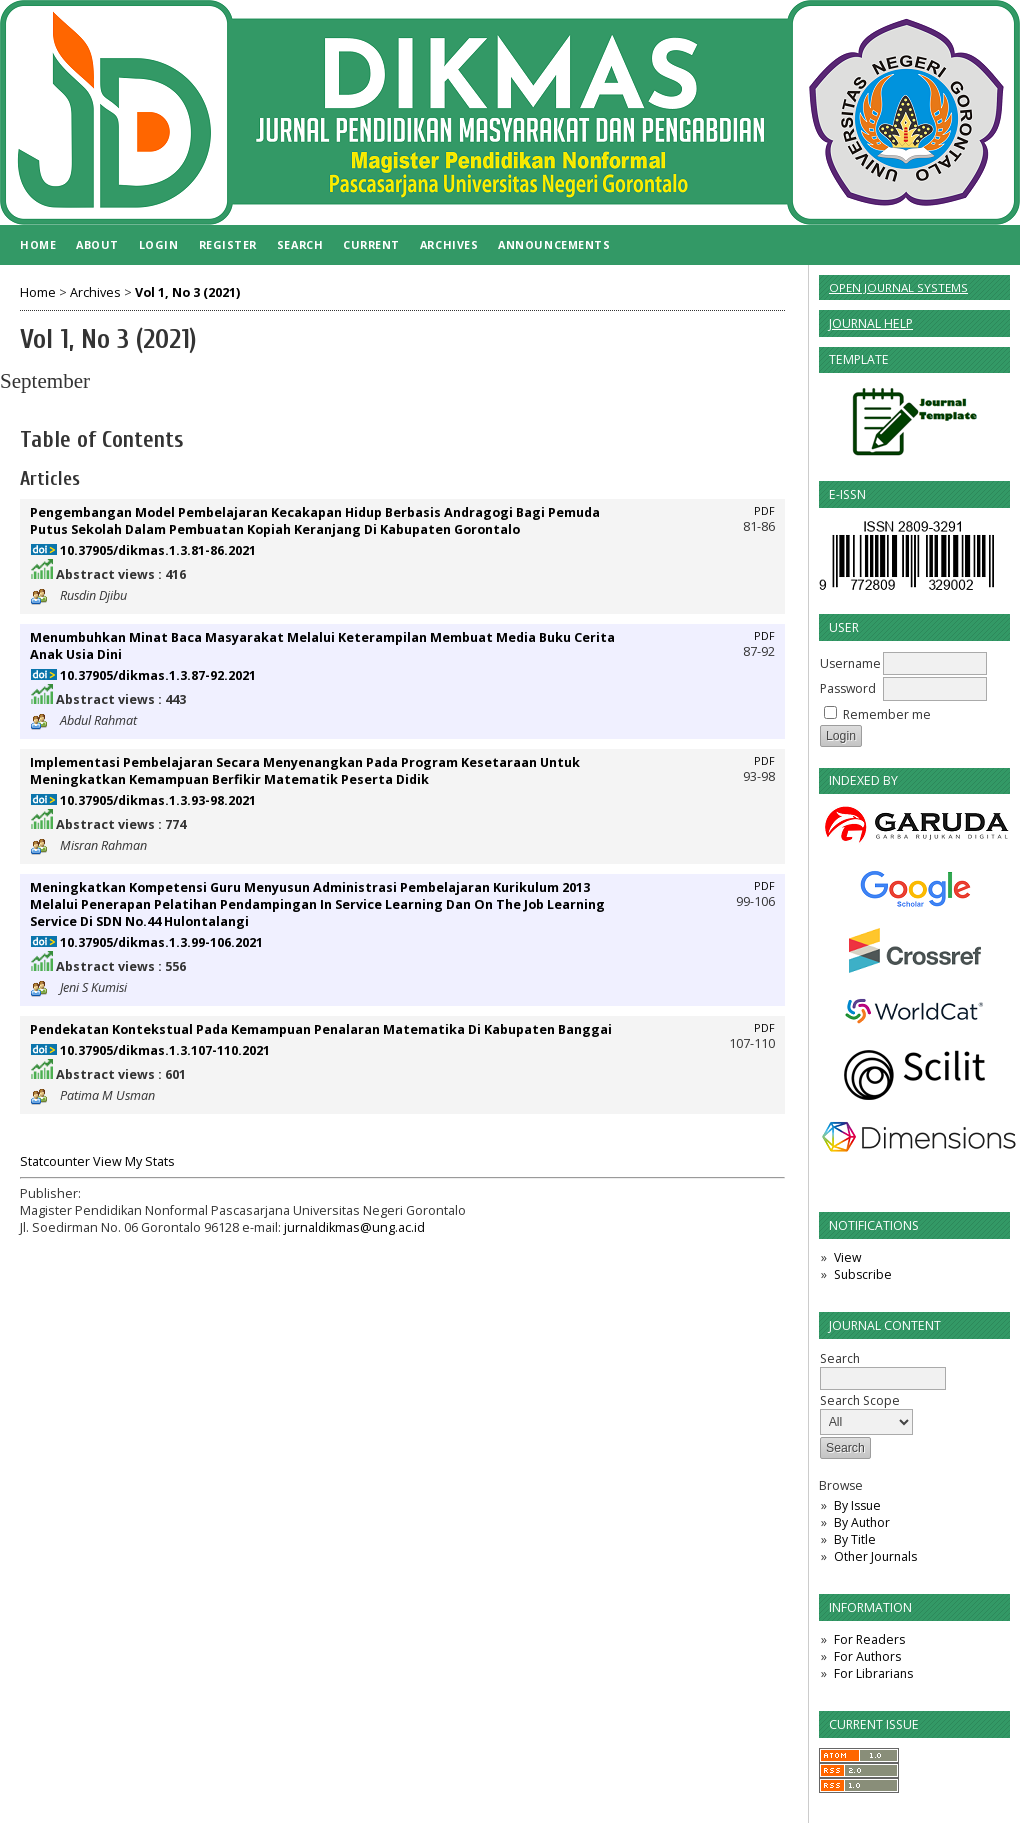 This screenshot has height=1843, width=1020. I want to click on Subscribe, so click(863, 1274).